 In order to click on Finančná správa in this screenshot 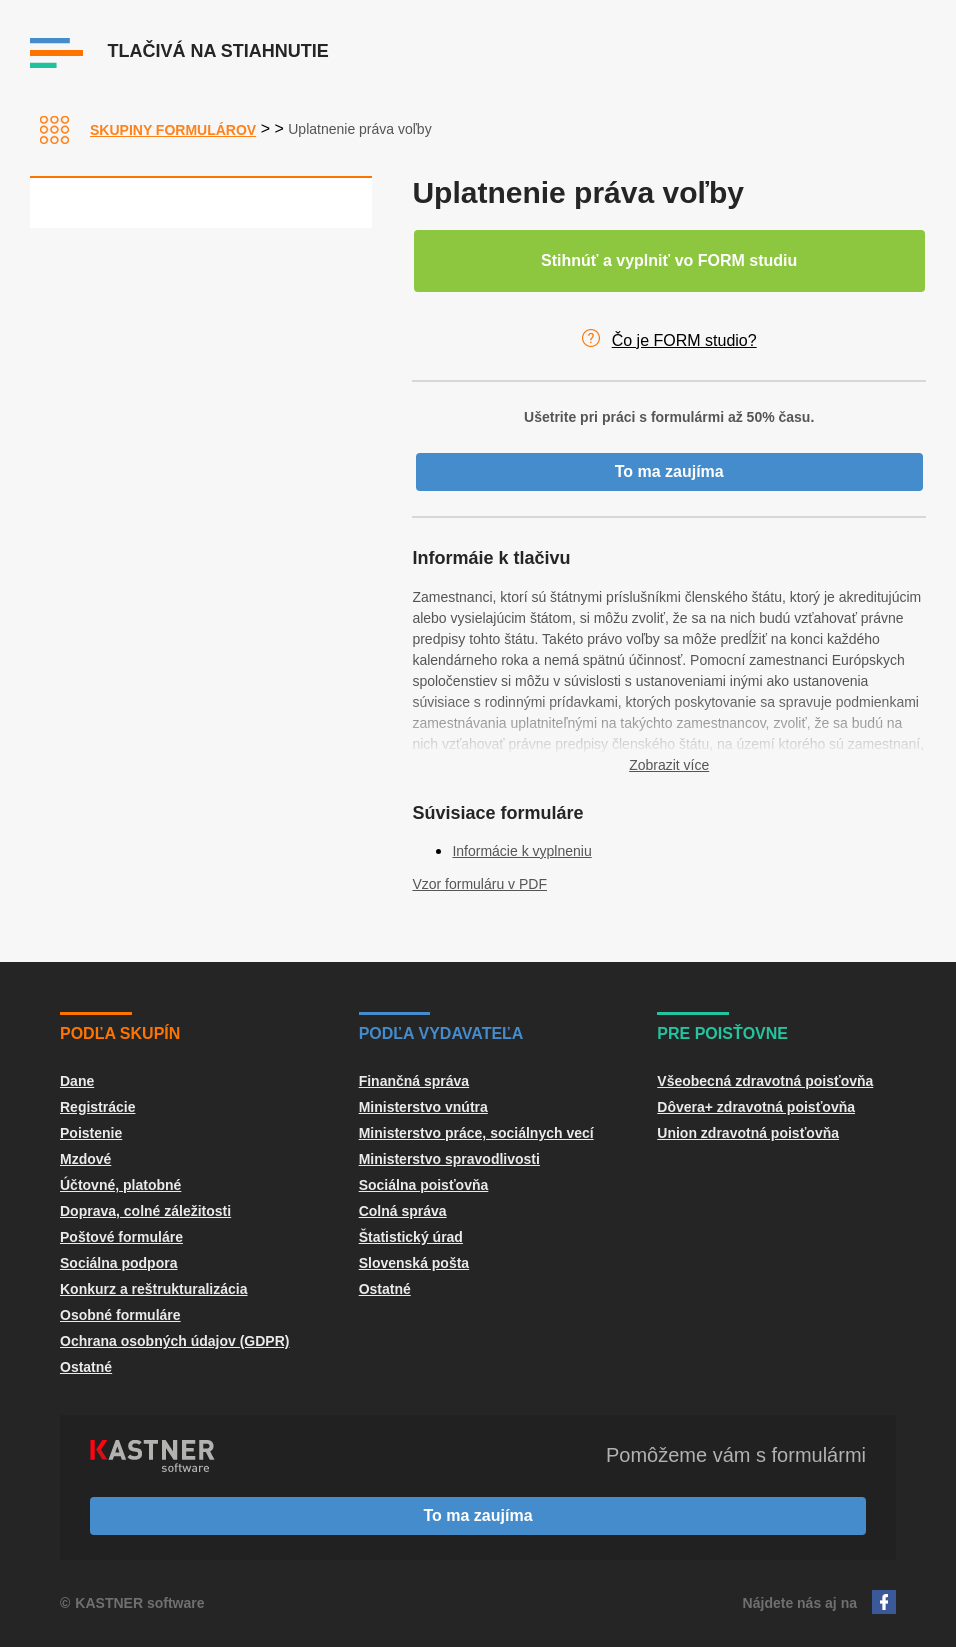, I will do `click(414, 1081)`.